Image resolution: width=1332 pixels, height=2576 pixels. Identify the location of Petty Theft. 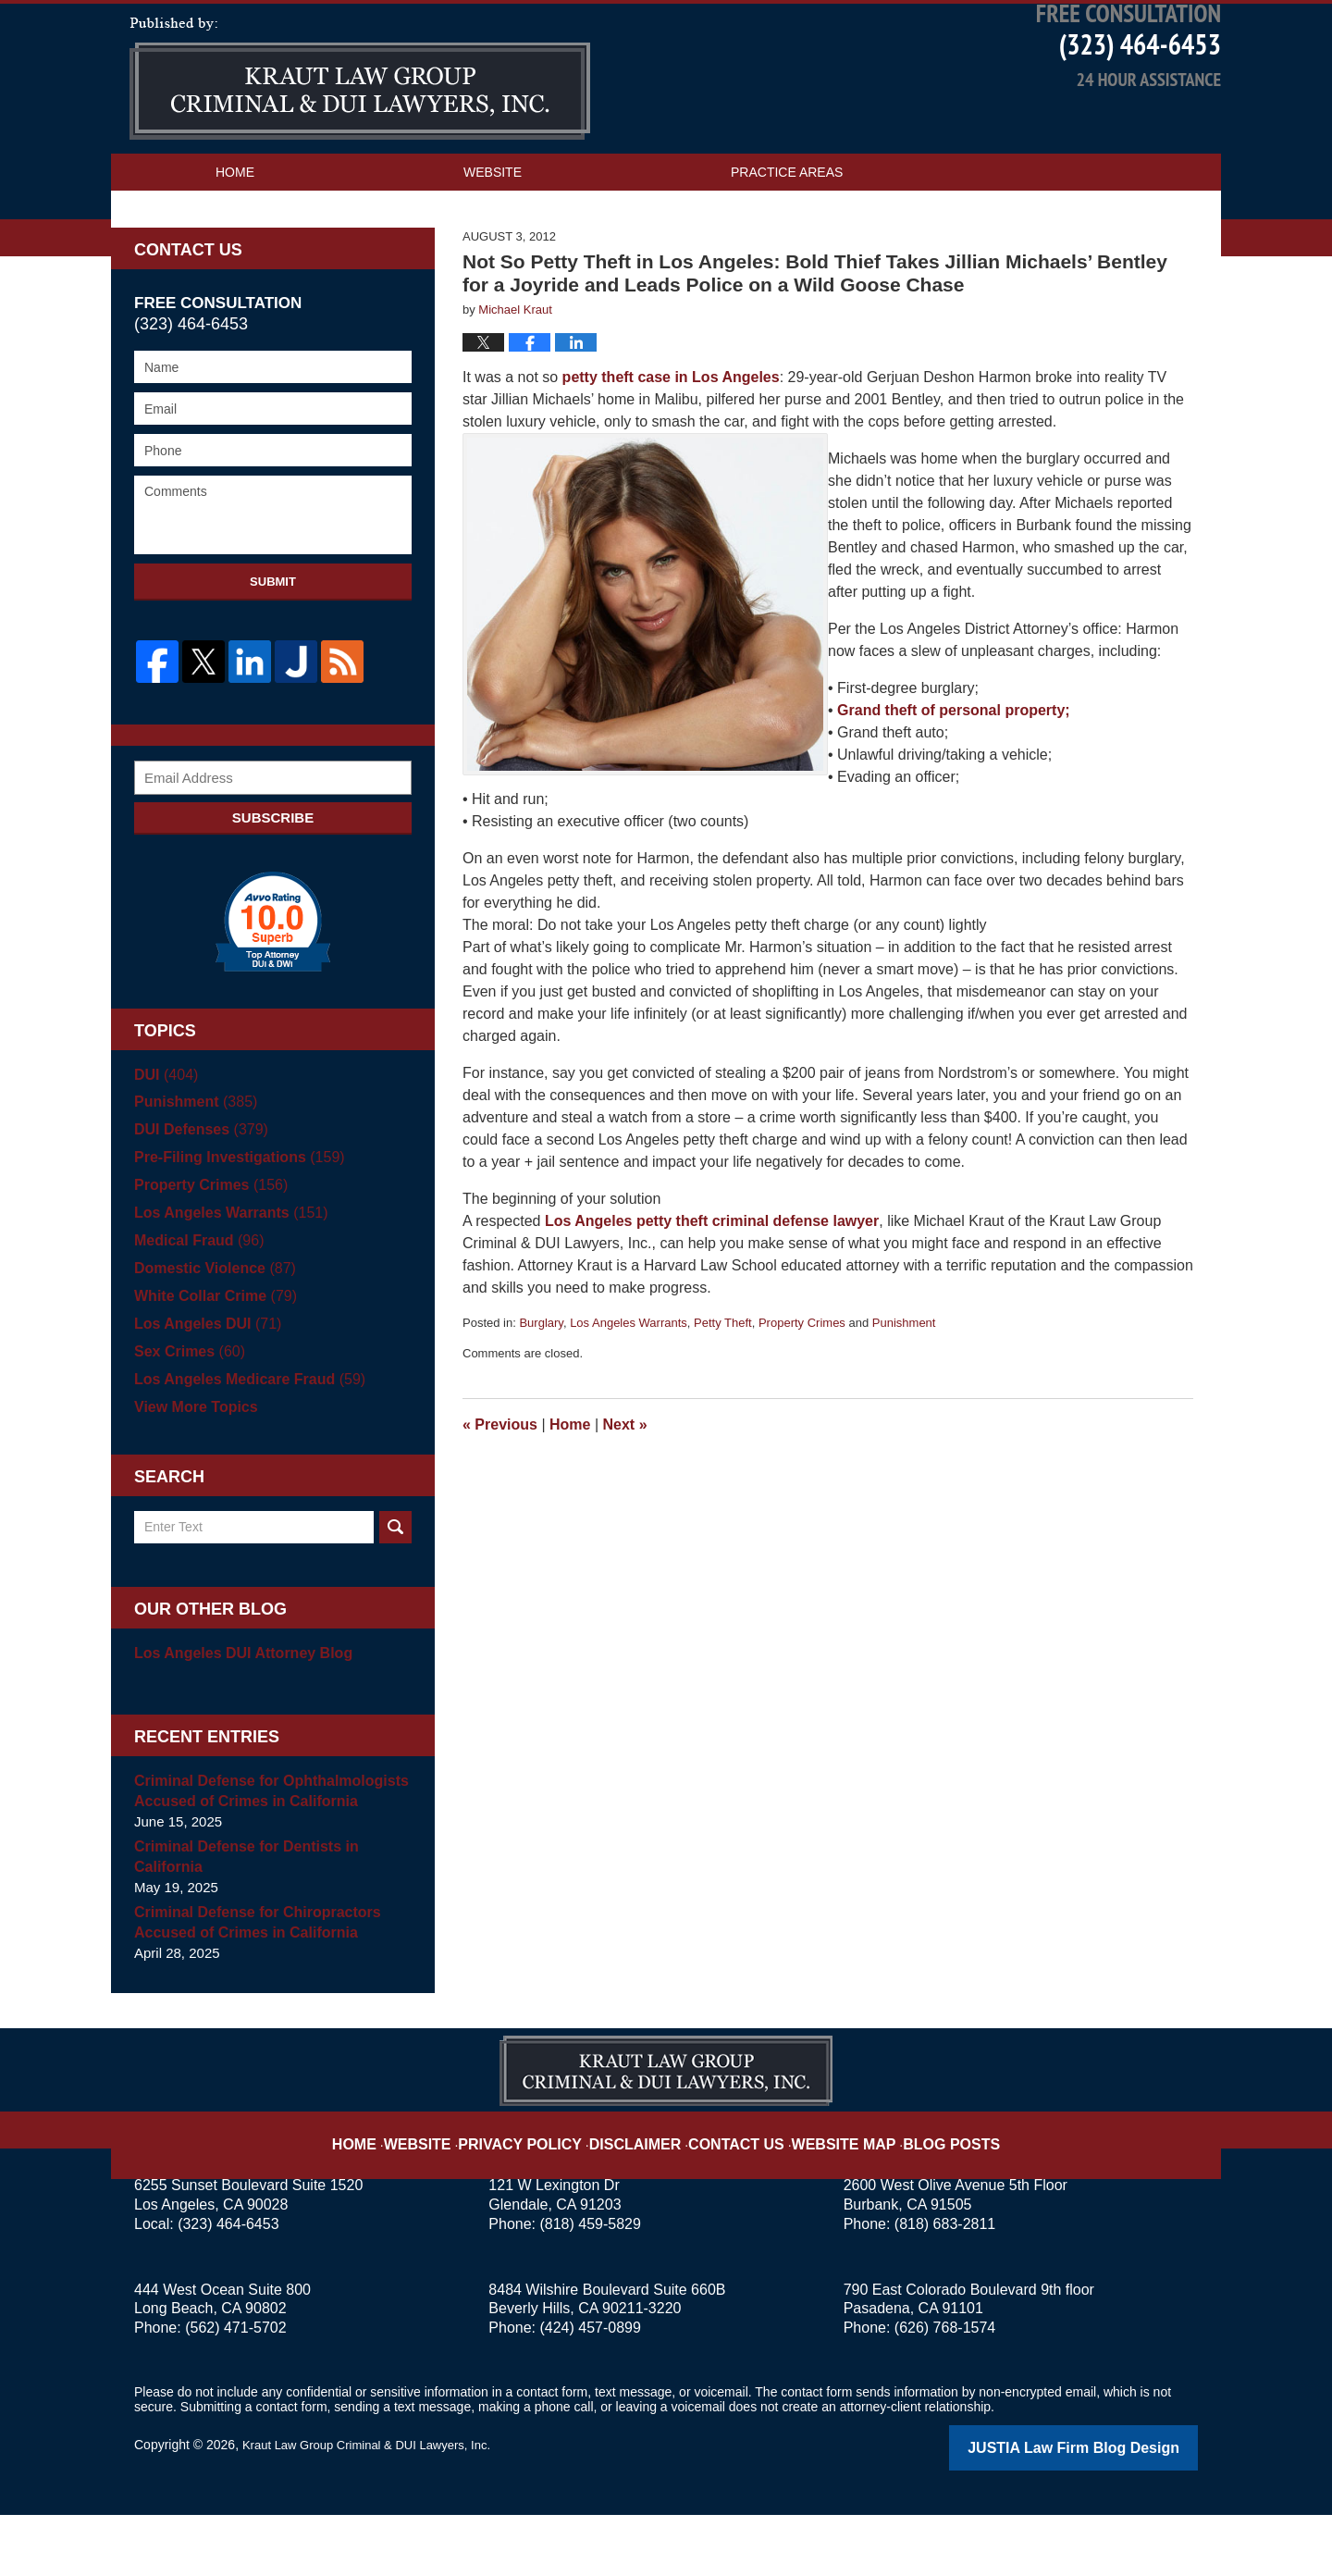
(723, 1388).